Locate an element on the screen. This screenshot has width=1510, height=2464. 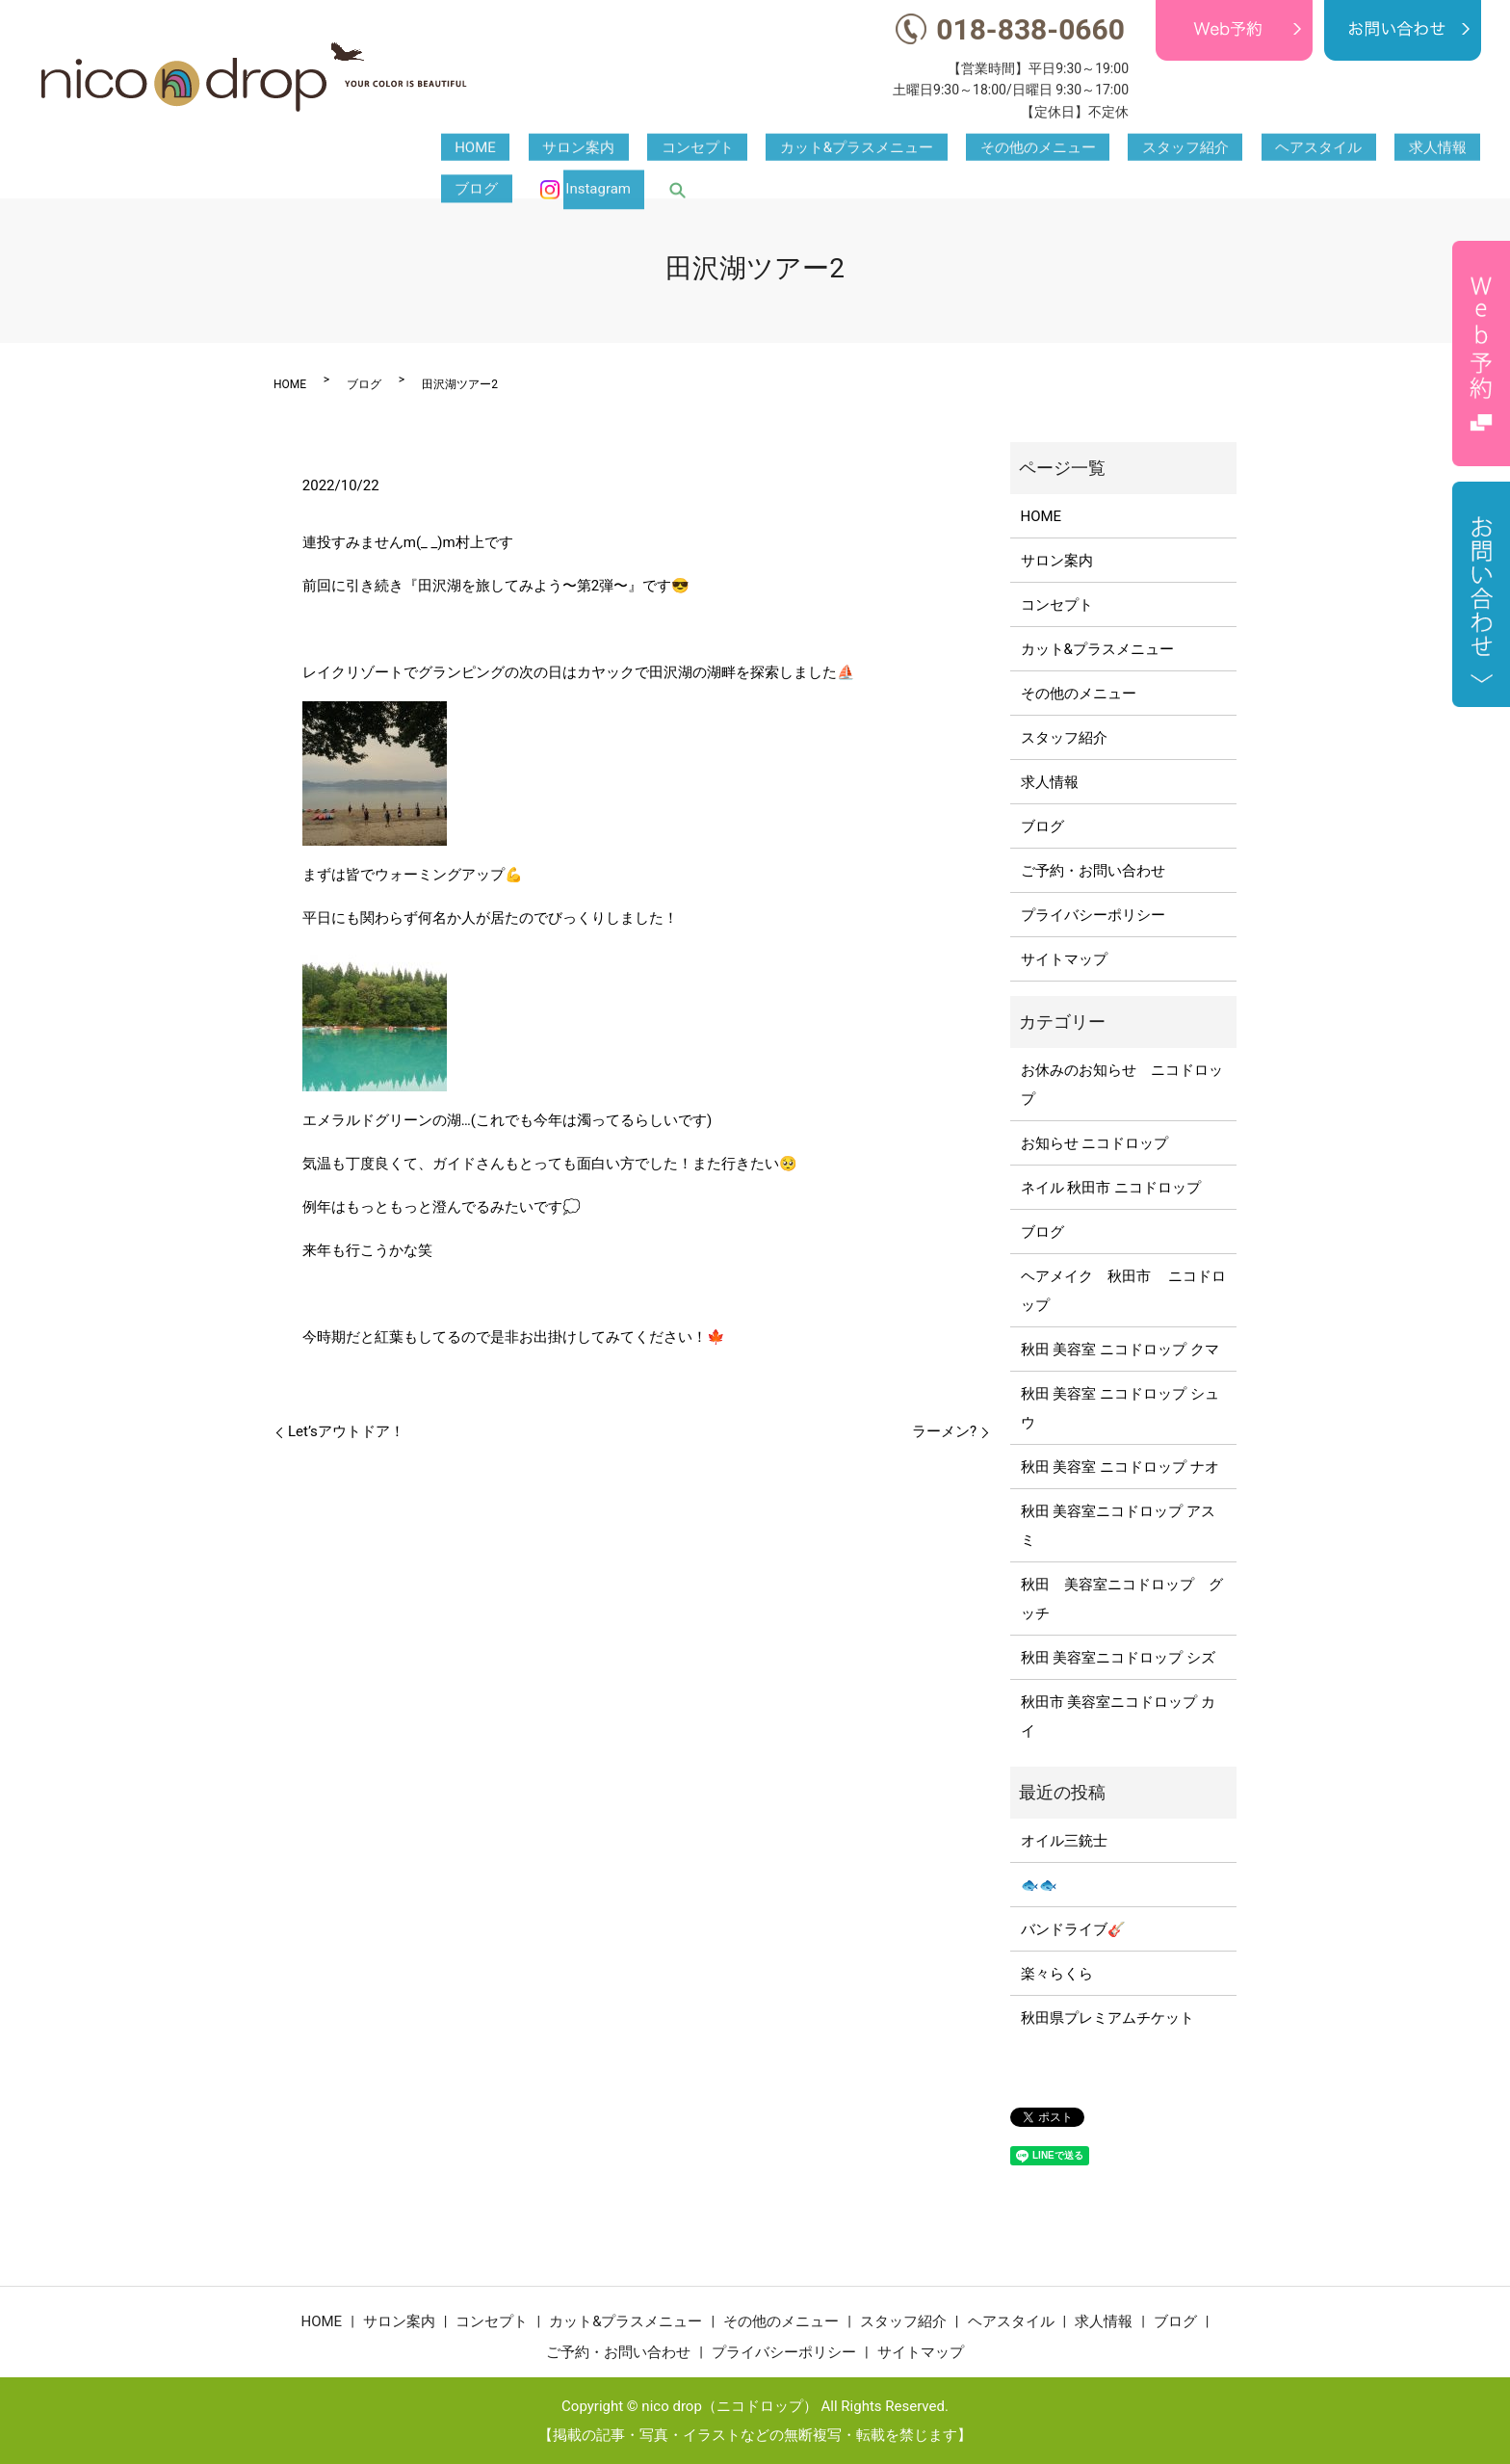
ご予約・お問い合わせ is located at coordinates (1093, 870).